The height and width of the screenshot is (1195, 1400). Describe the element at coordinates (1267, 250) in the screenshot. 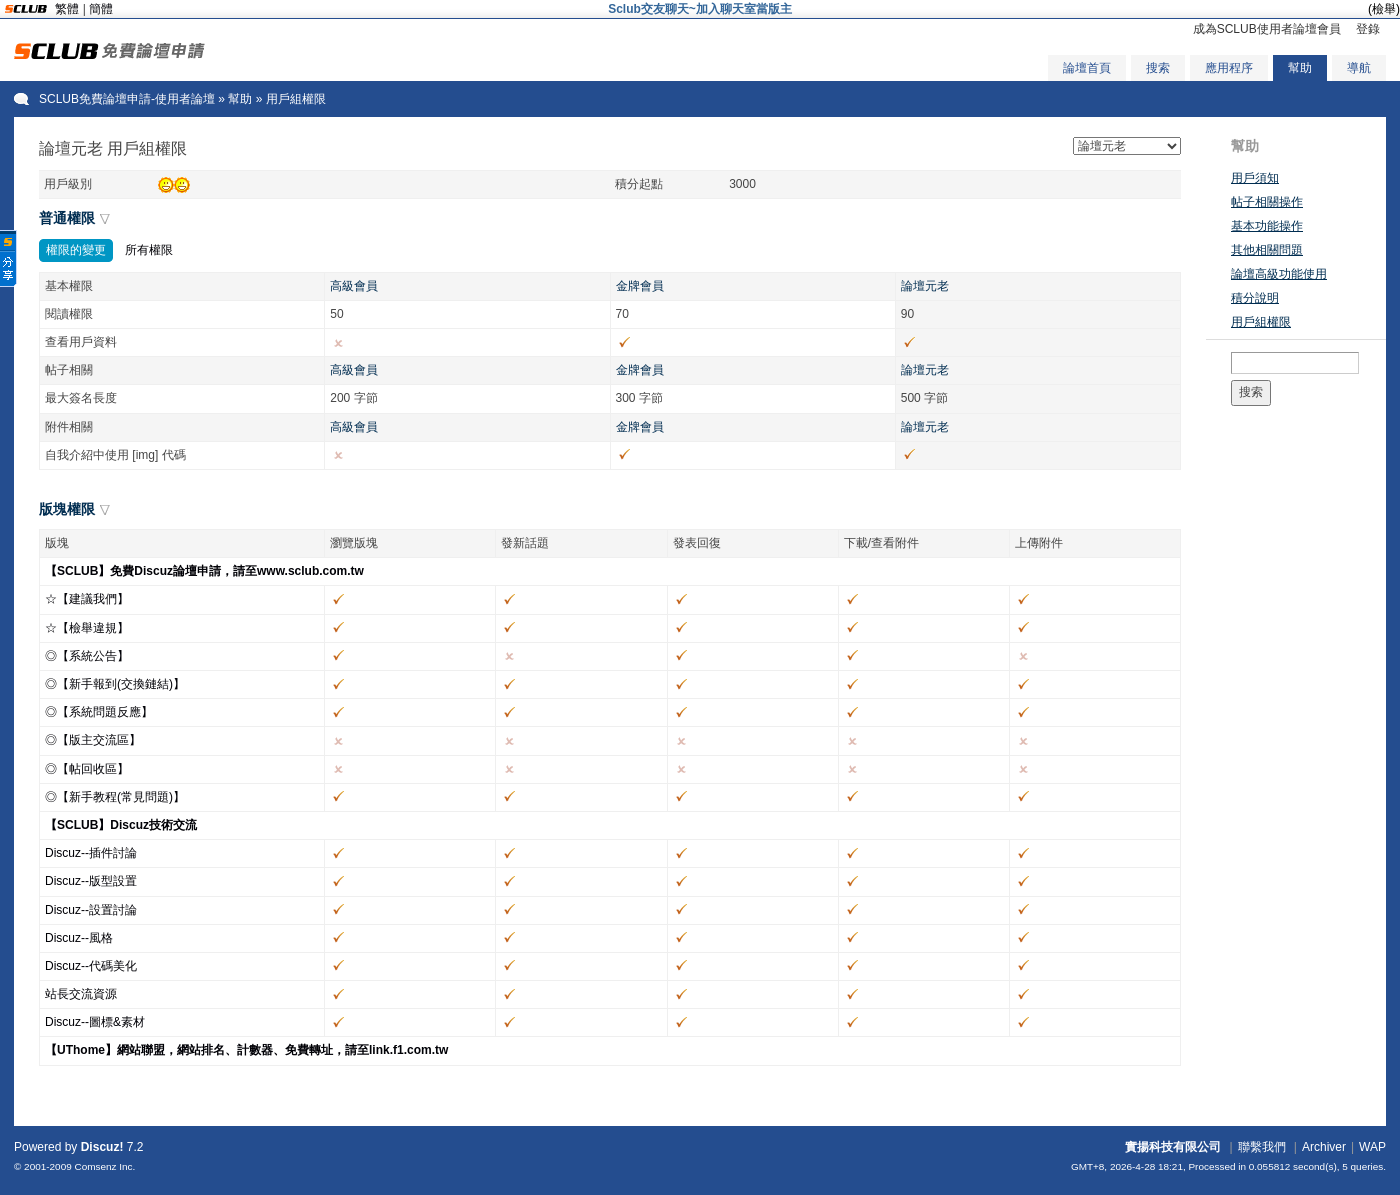

I see `其他相關問題` at that location.